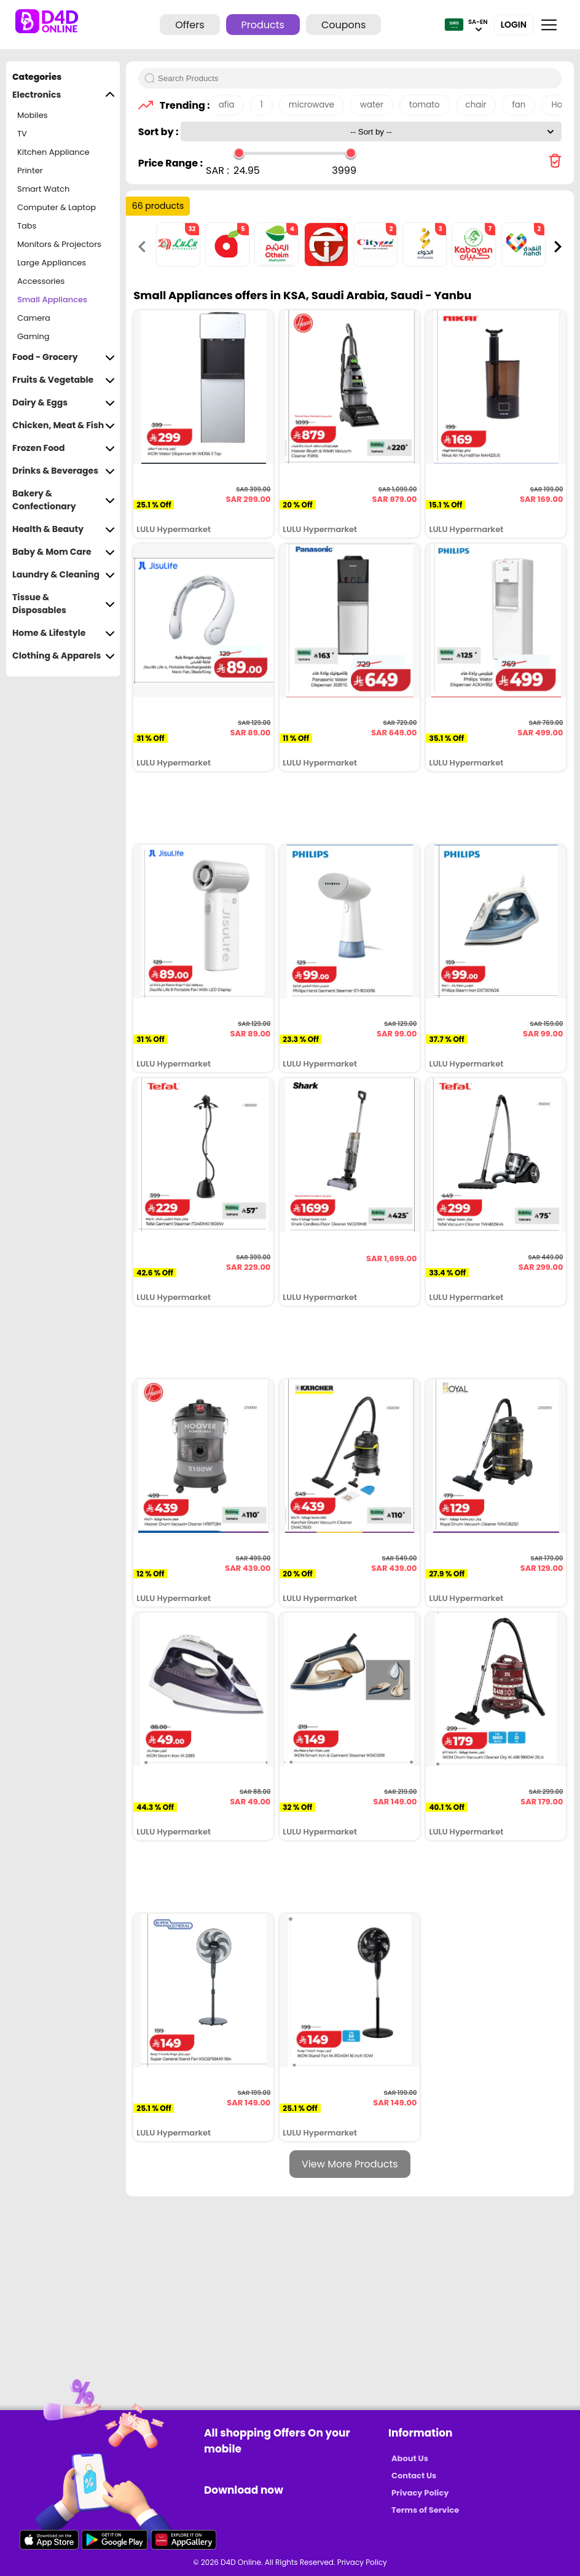  What do you see at coordinates (30, 170) in the screenshot?
I see `Printer` at bounding box center [30, 170].